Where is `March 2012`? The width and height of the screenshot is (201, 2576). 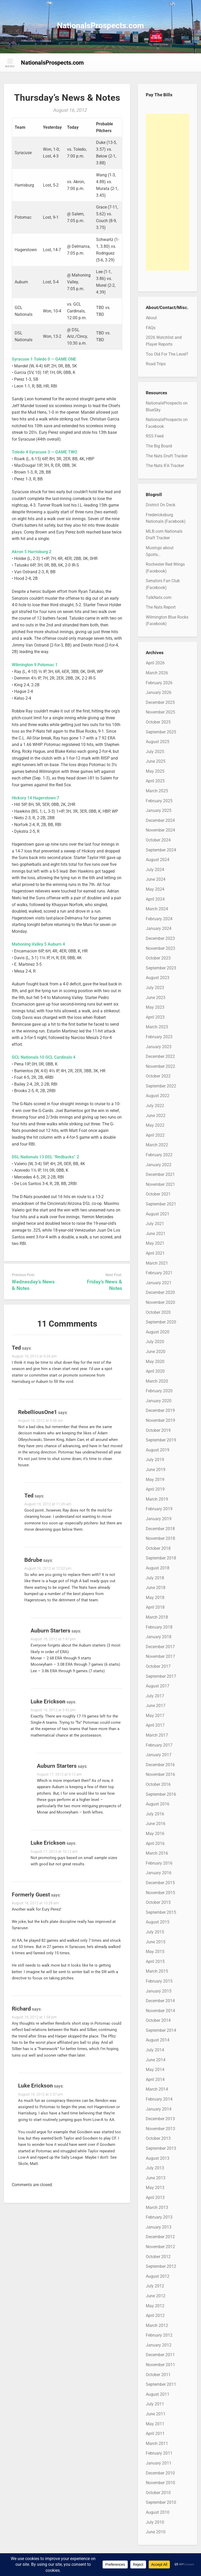 March 2012 is located at coordinates (157, 2325).